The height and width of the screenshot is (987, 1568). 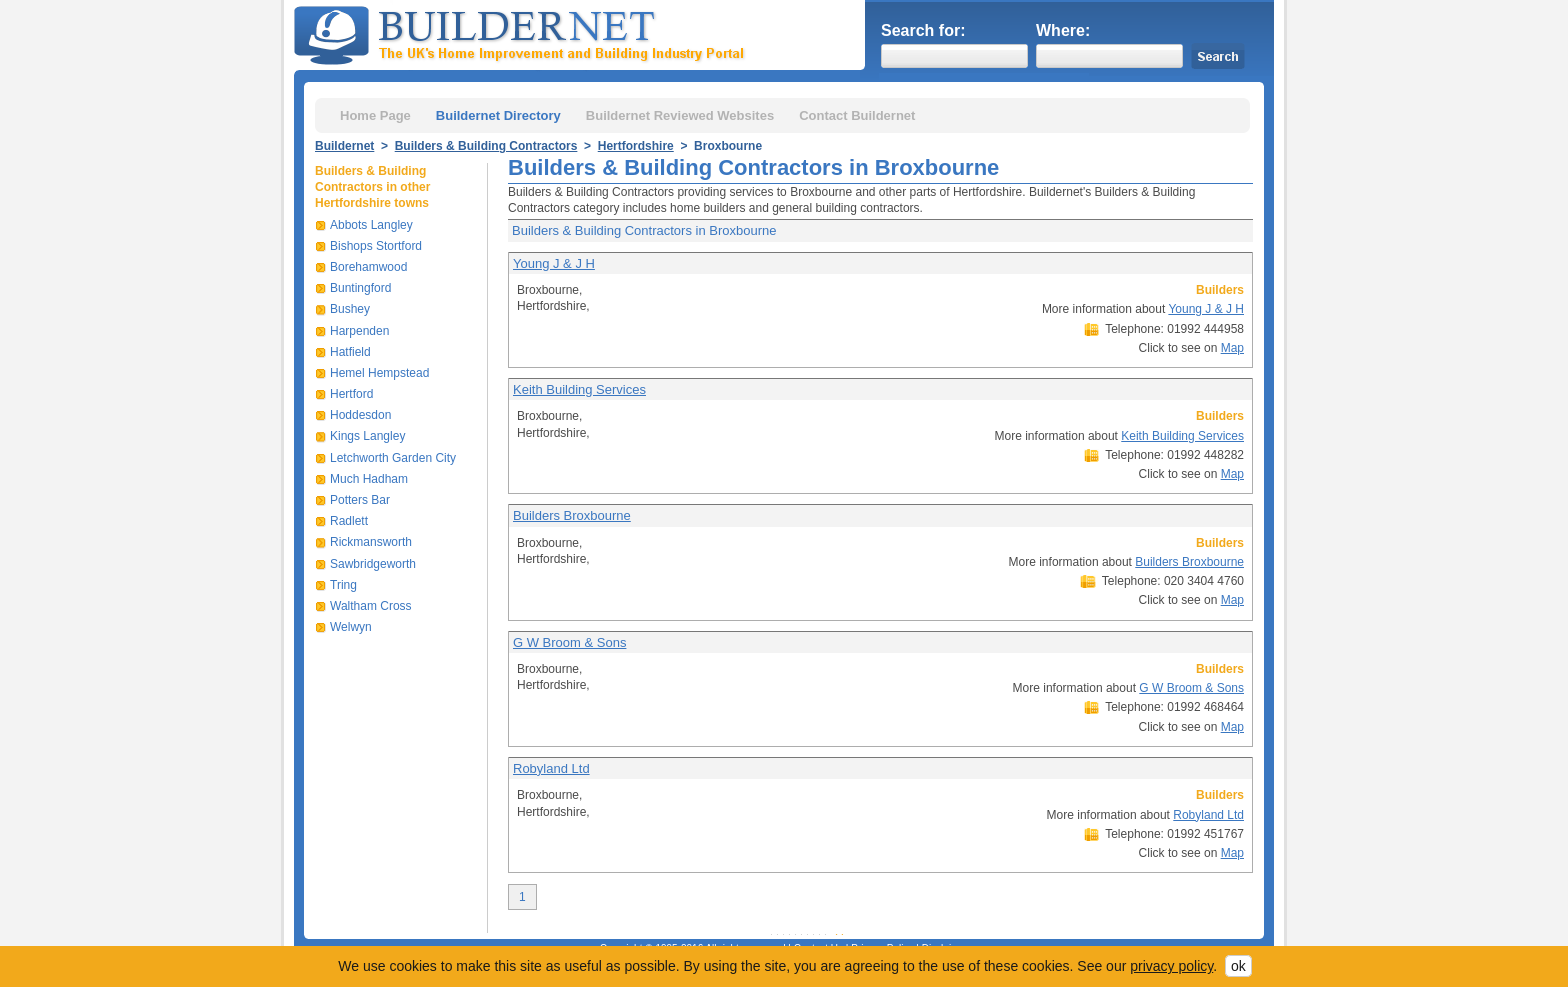 I want to click on Sawbridgeworth, so click(x=373, y=564).